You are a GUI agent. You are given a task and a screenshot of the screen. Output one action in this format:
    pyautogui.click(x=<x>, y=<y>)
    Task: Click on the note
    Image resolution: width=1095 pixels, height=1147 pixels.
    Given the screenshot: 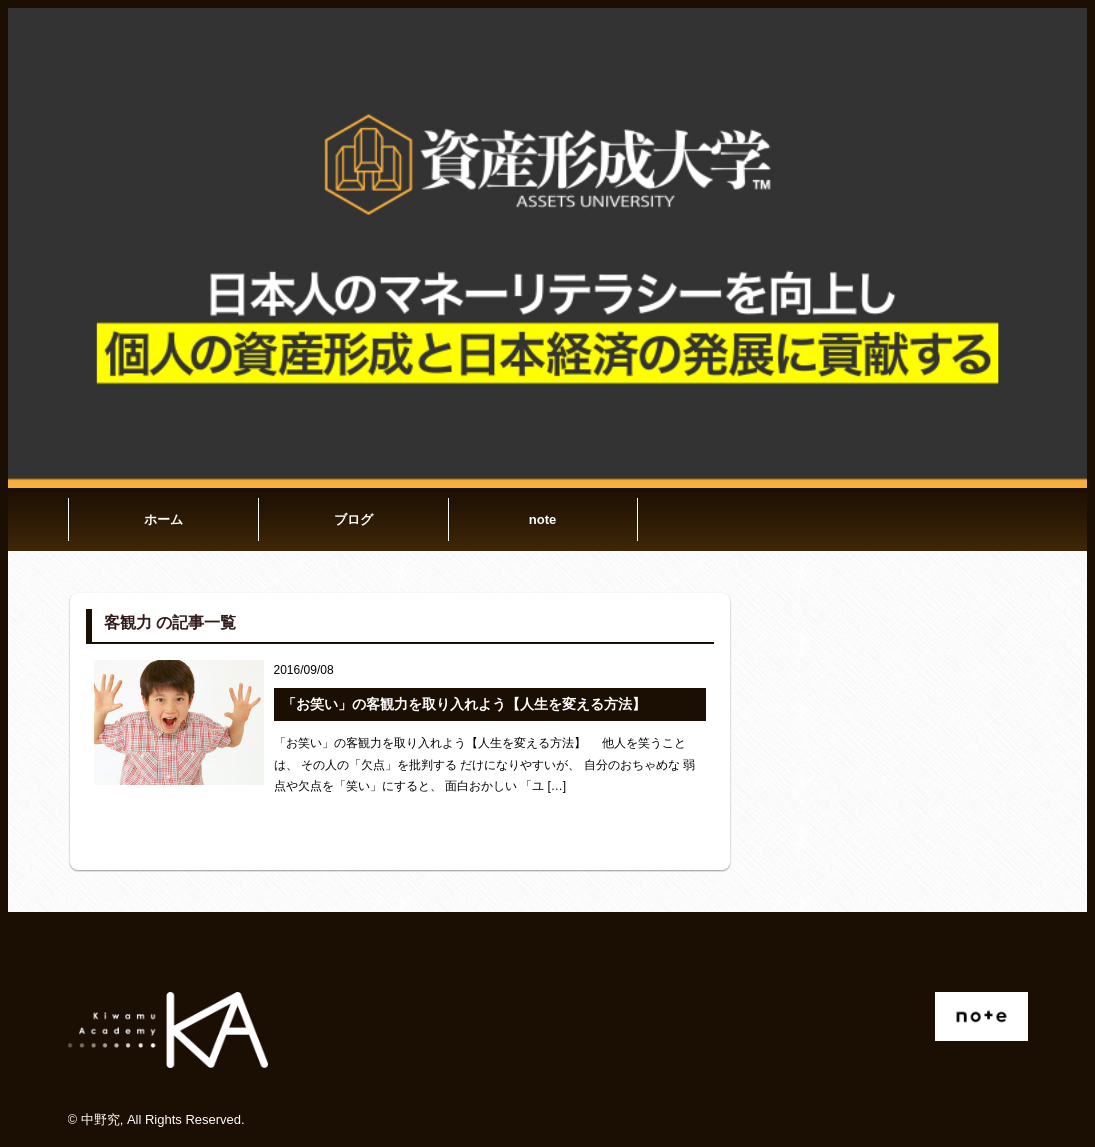 What is the action you would take?
    pyautogui.click(x=542, y=519)
    